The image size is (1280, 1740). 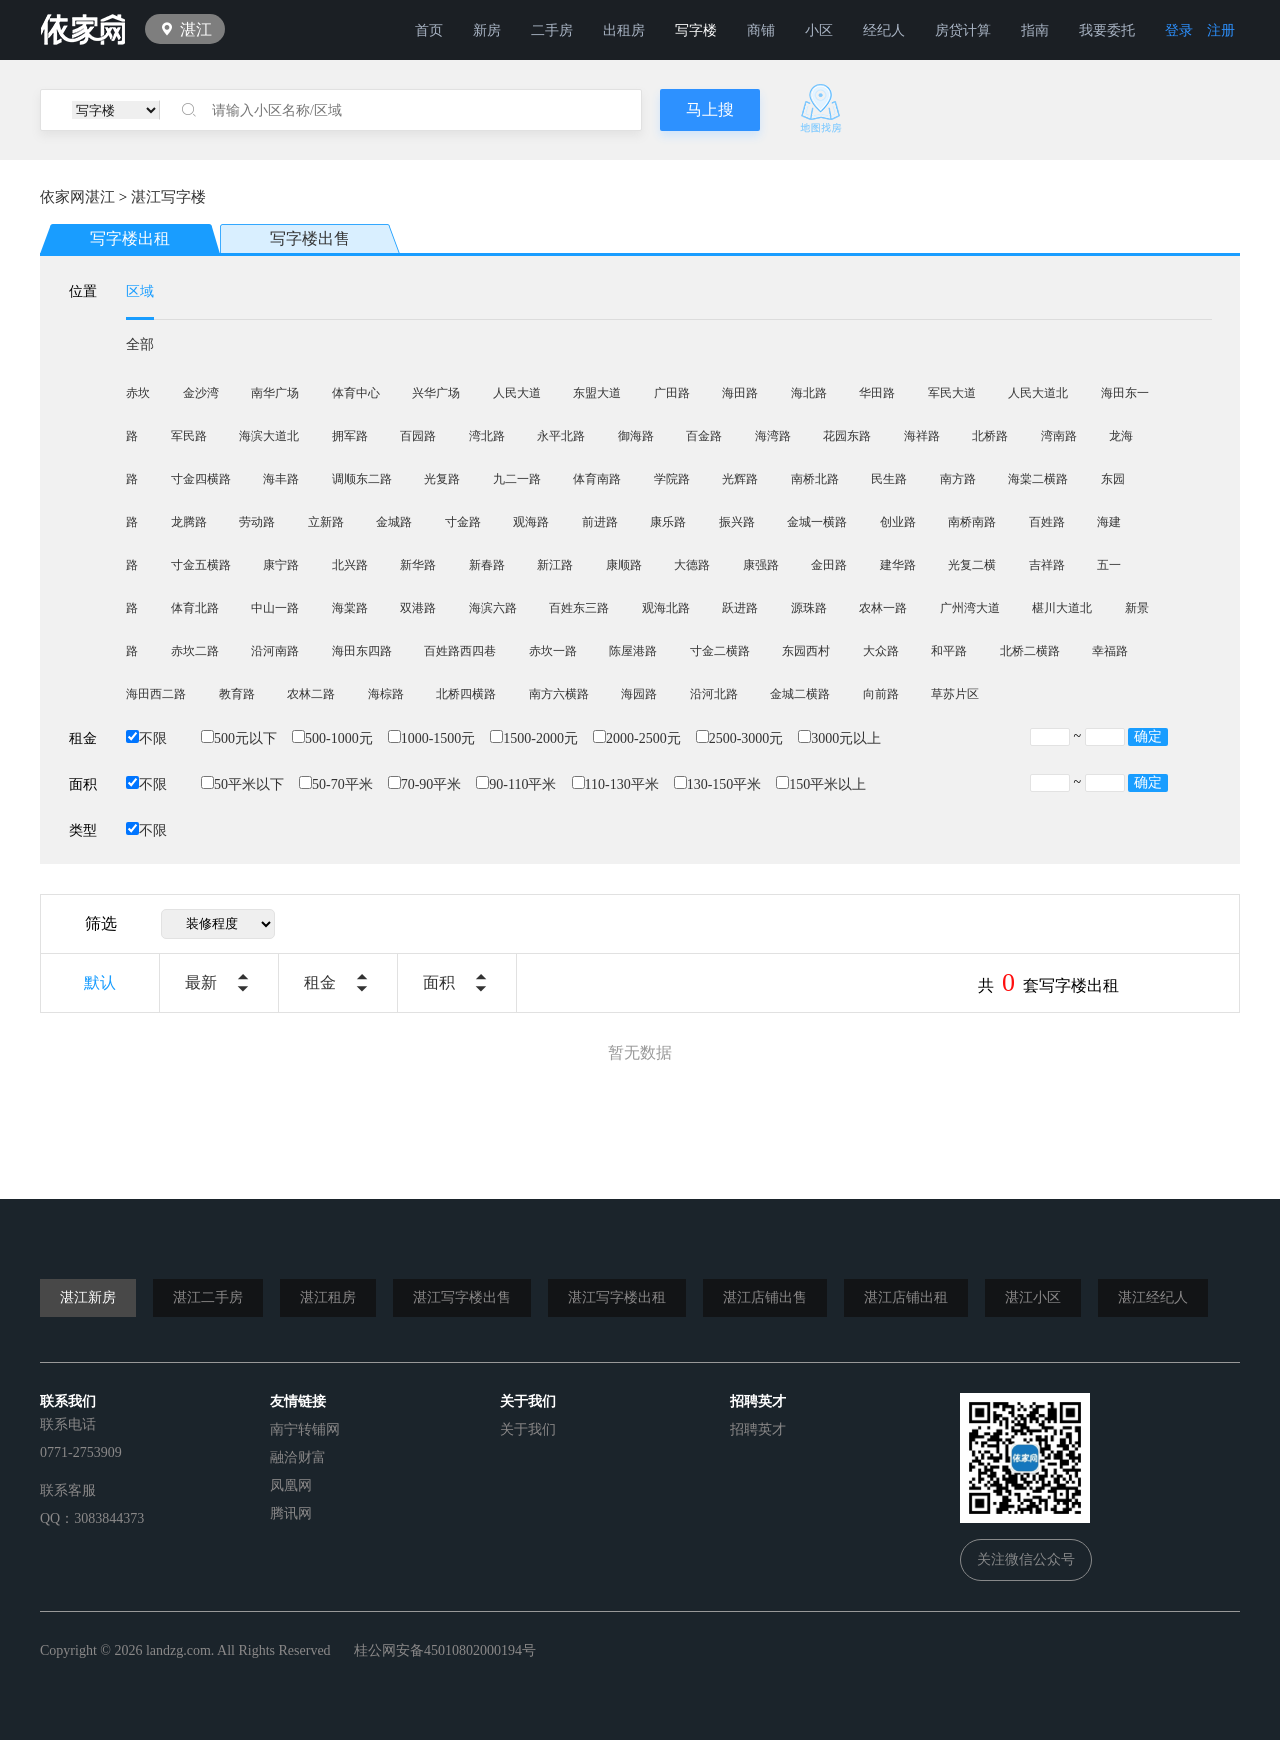 I want to click on 我要委托, so click(x=1107, y=30).